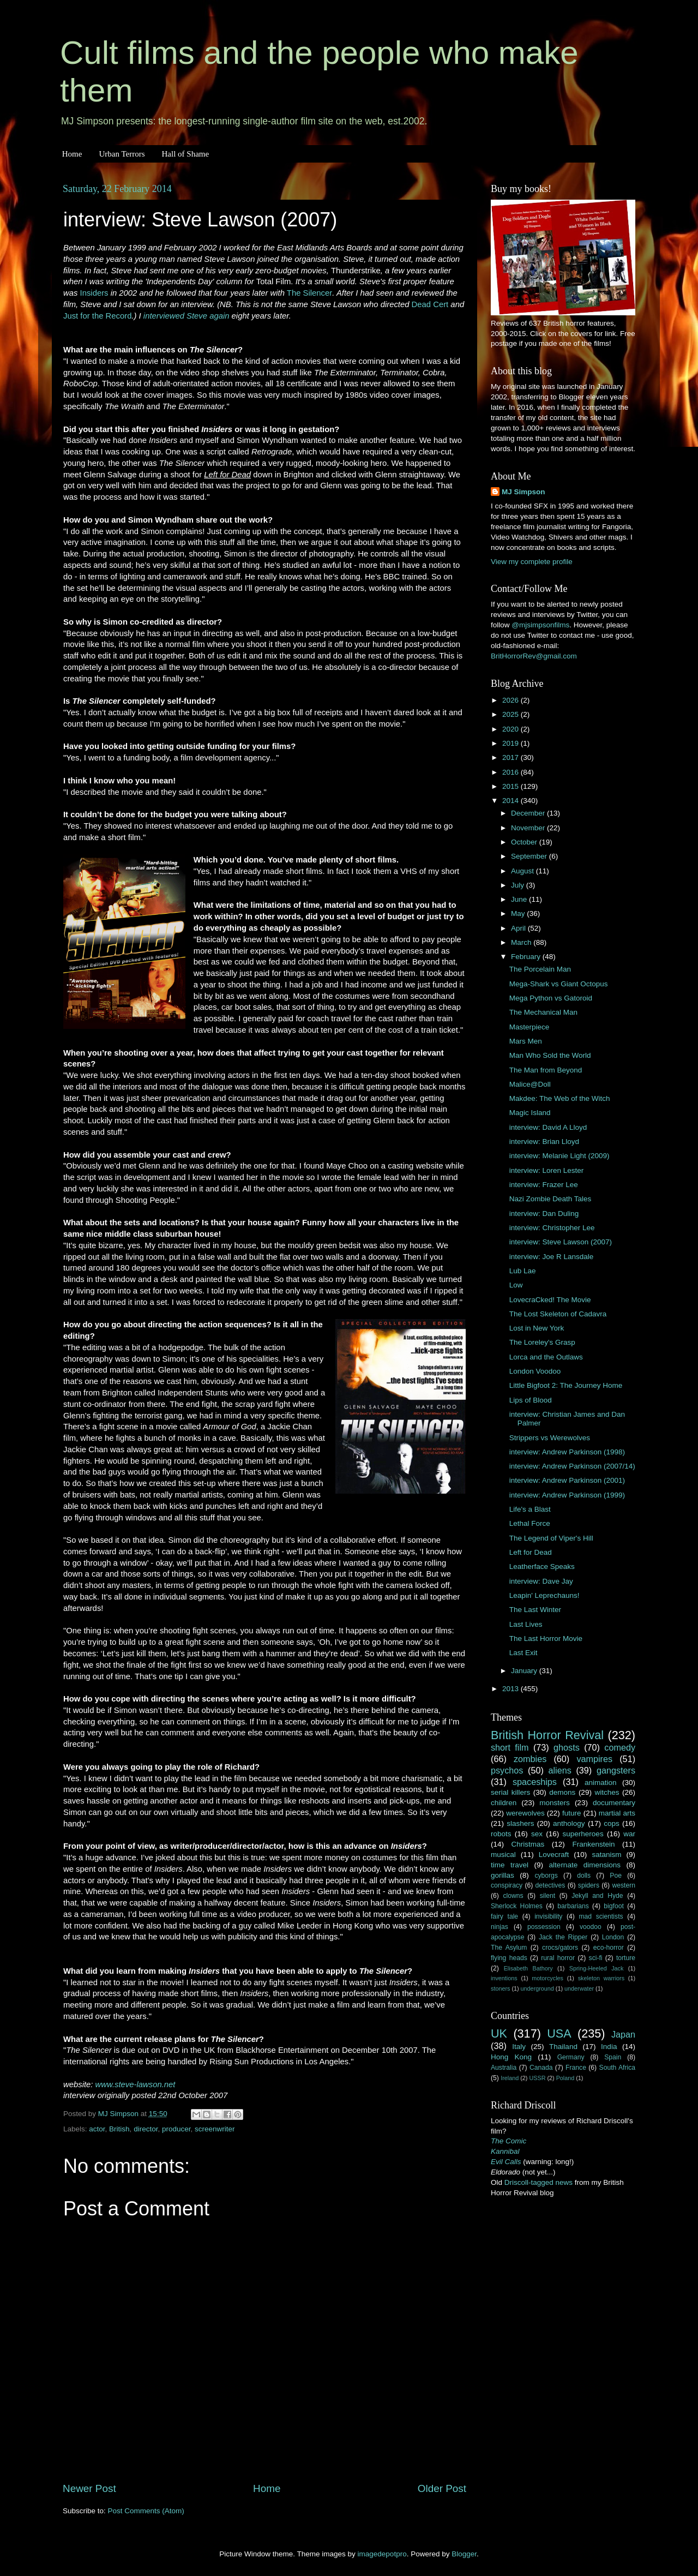  What do you see at coordinates (185, 153) in the screenshot?
I see `Hall of Shame` at bounding box center [185, 153].